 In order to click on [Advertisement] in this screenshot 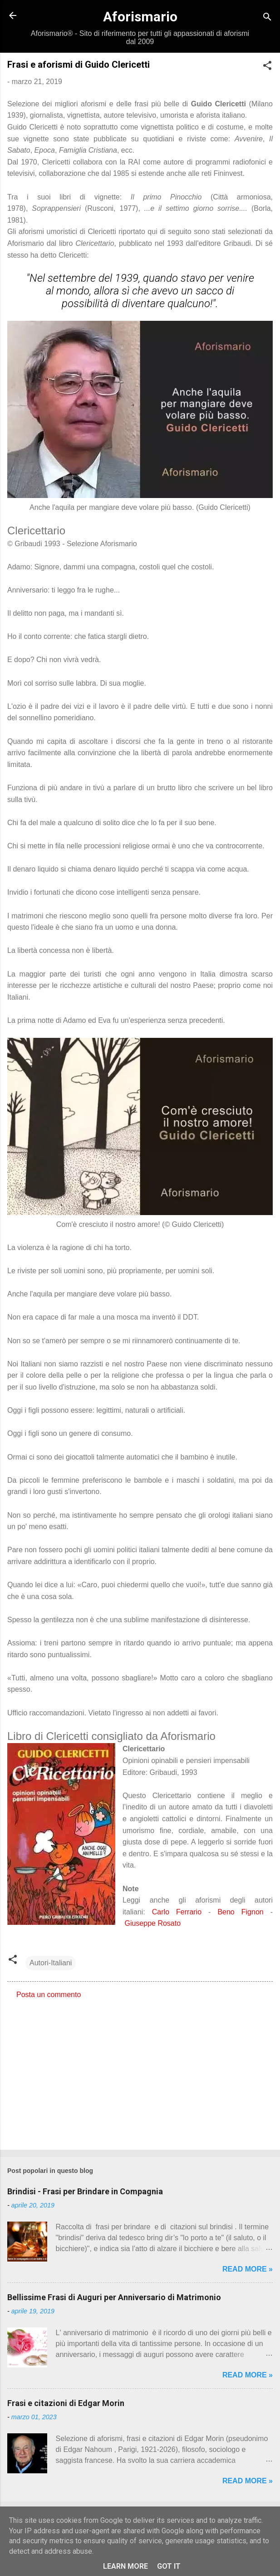, I will do `click(140, 2071)`.